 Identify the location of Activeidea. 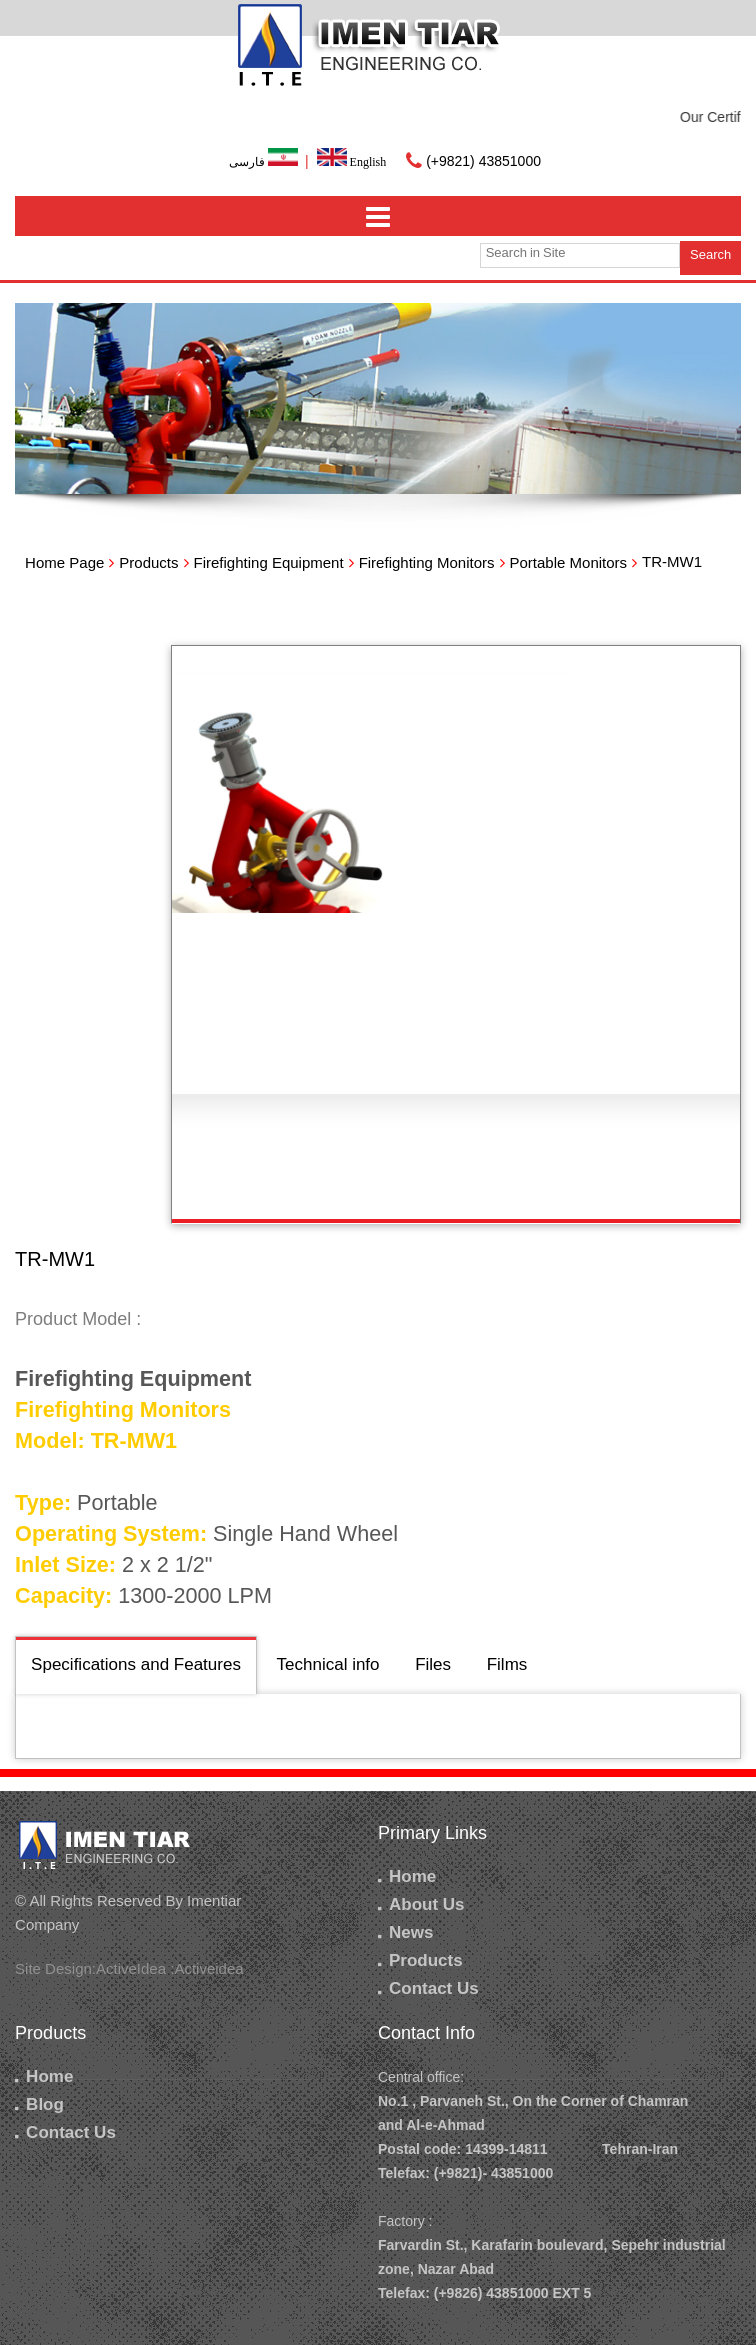
(208, 1968).